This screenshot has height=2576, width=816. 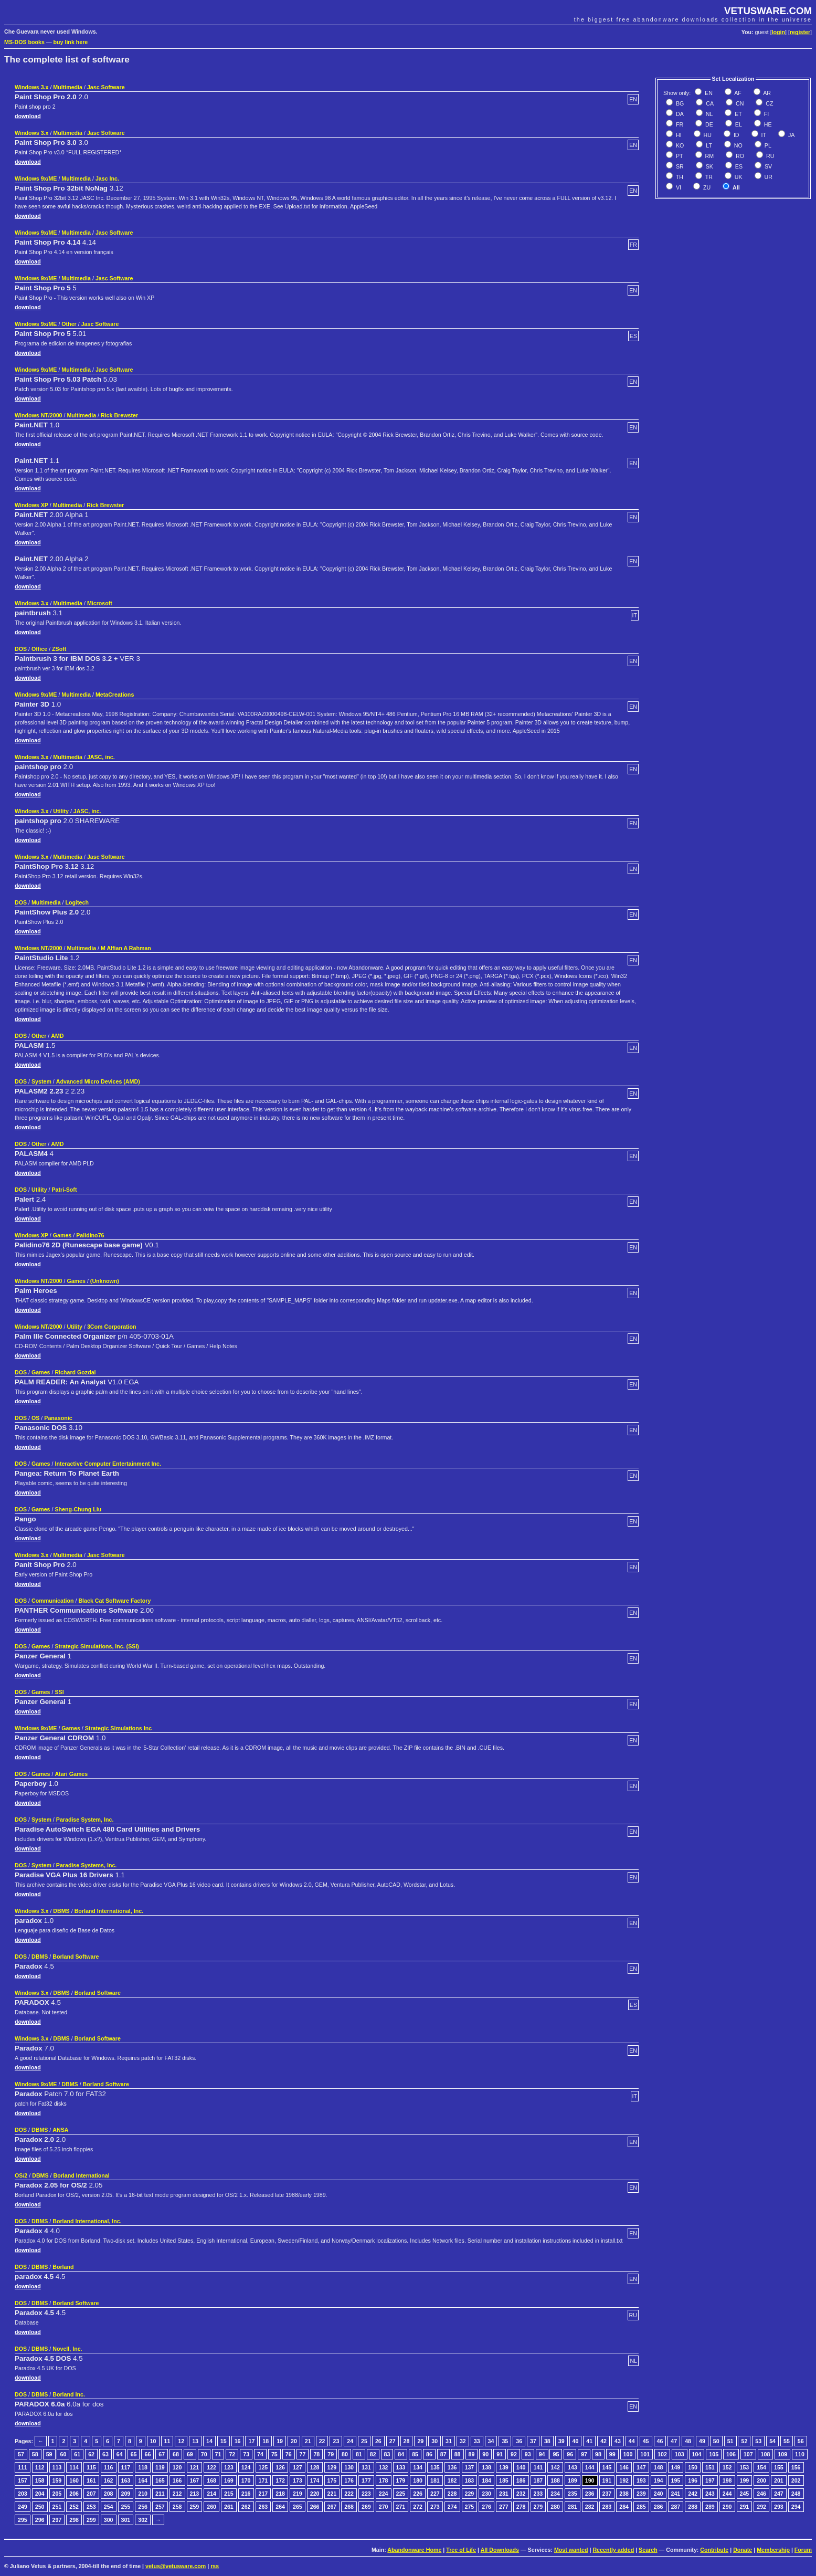 What do you see at coordinates (308, 2441) in the screenshot?
I see `21` at bounding box center [308, 2441].